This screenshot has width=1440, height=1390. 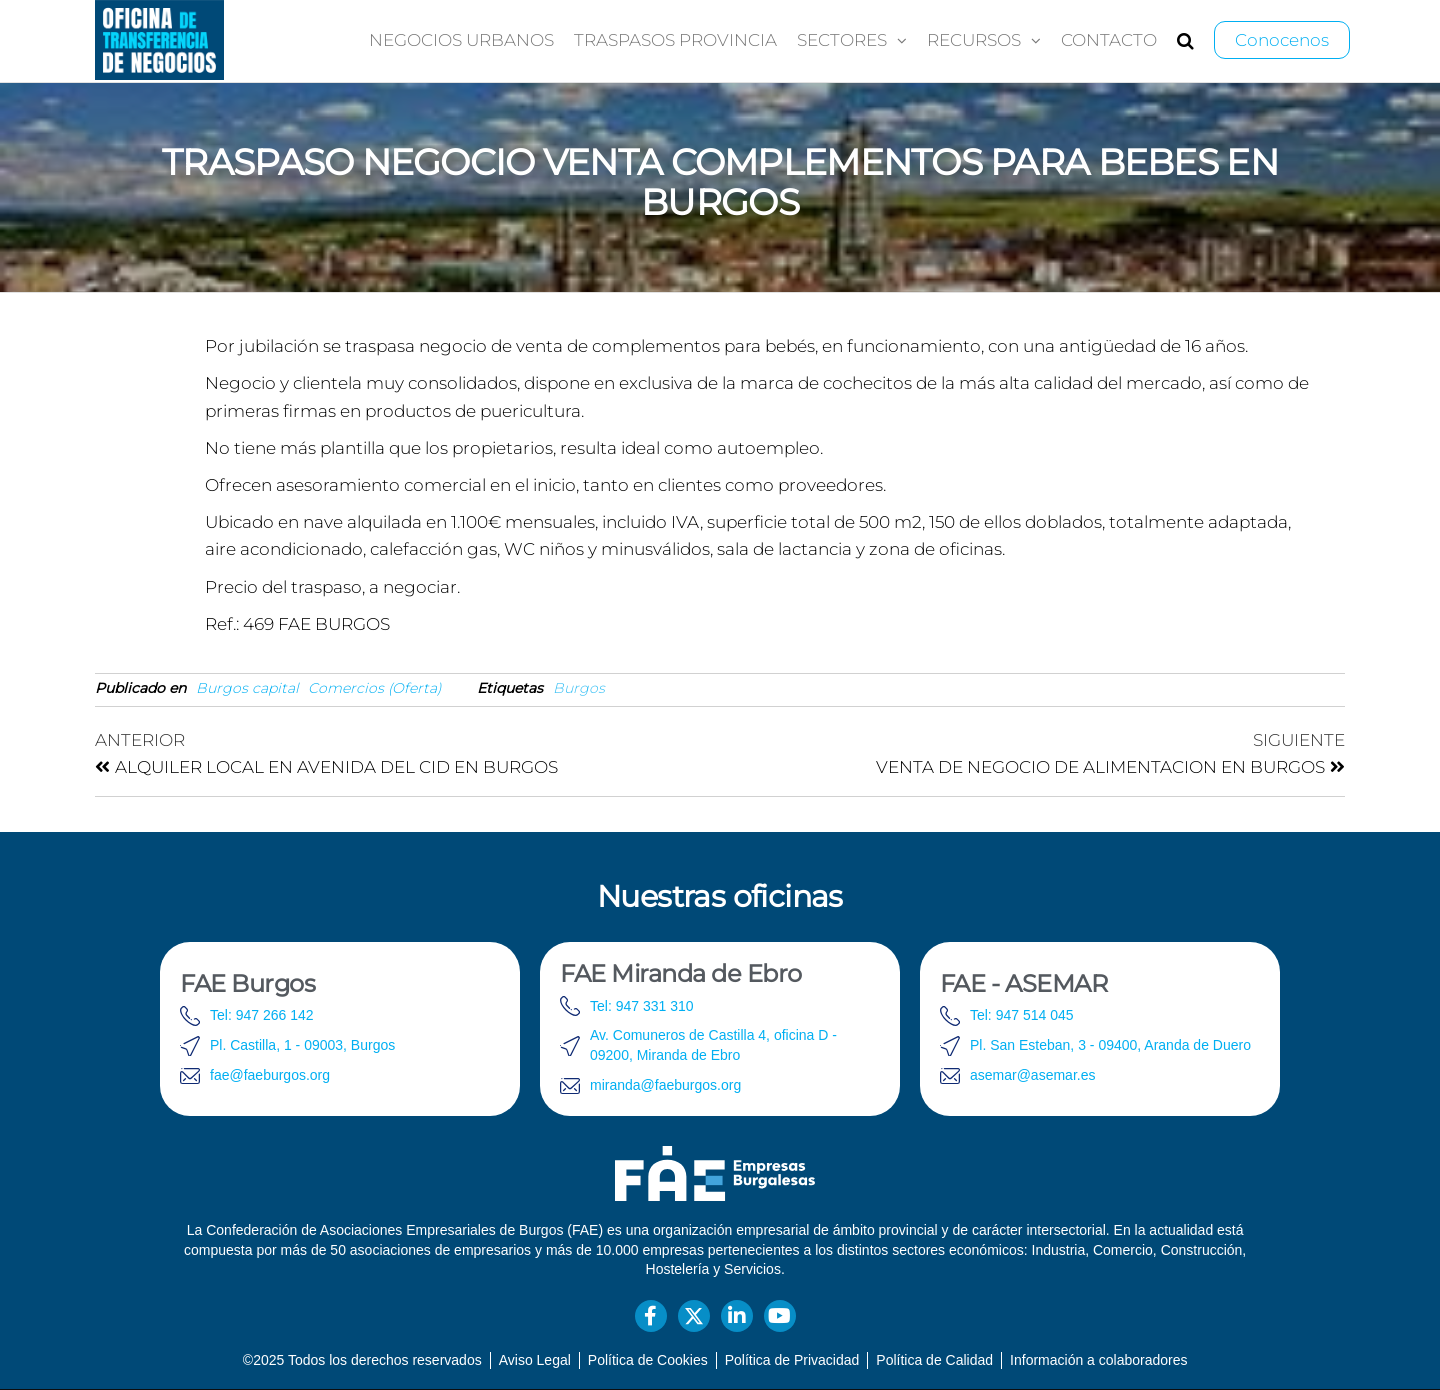 What do you see at coordinates (842, 40) in the screenshot?
I see `Sectores` at bounding box center [842, 40].